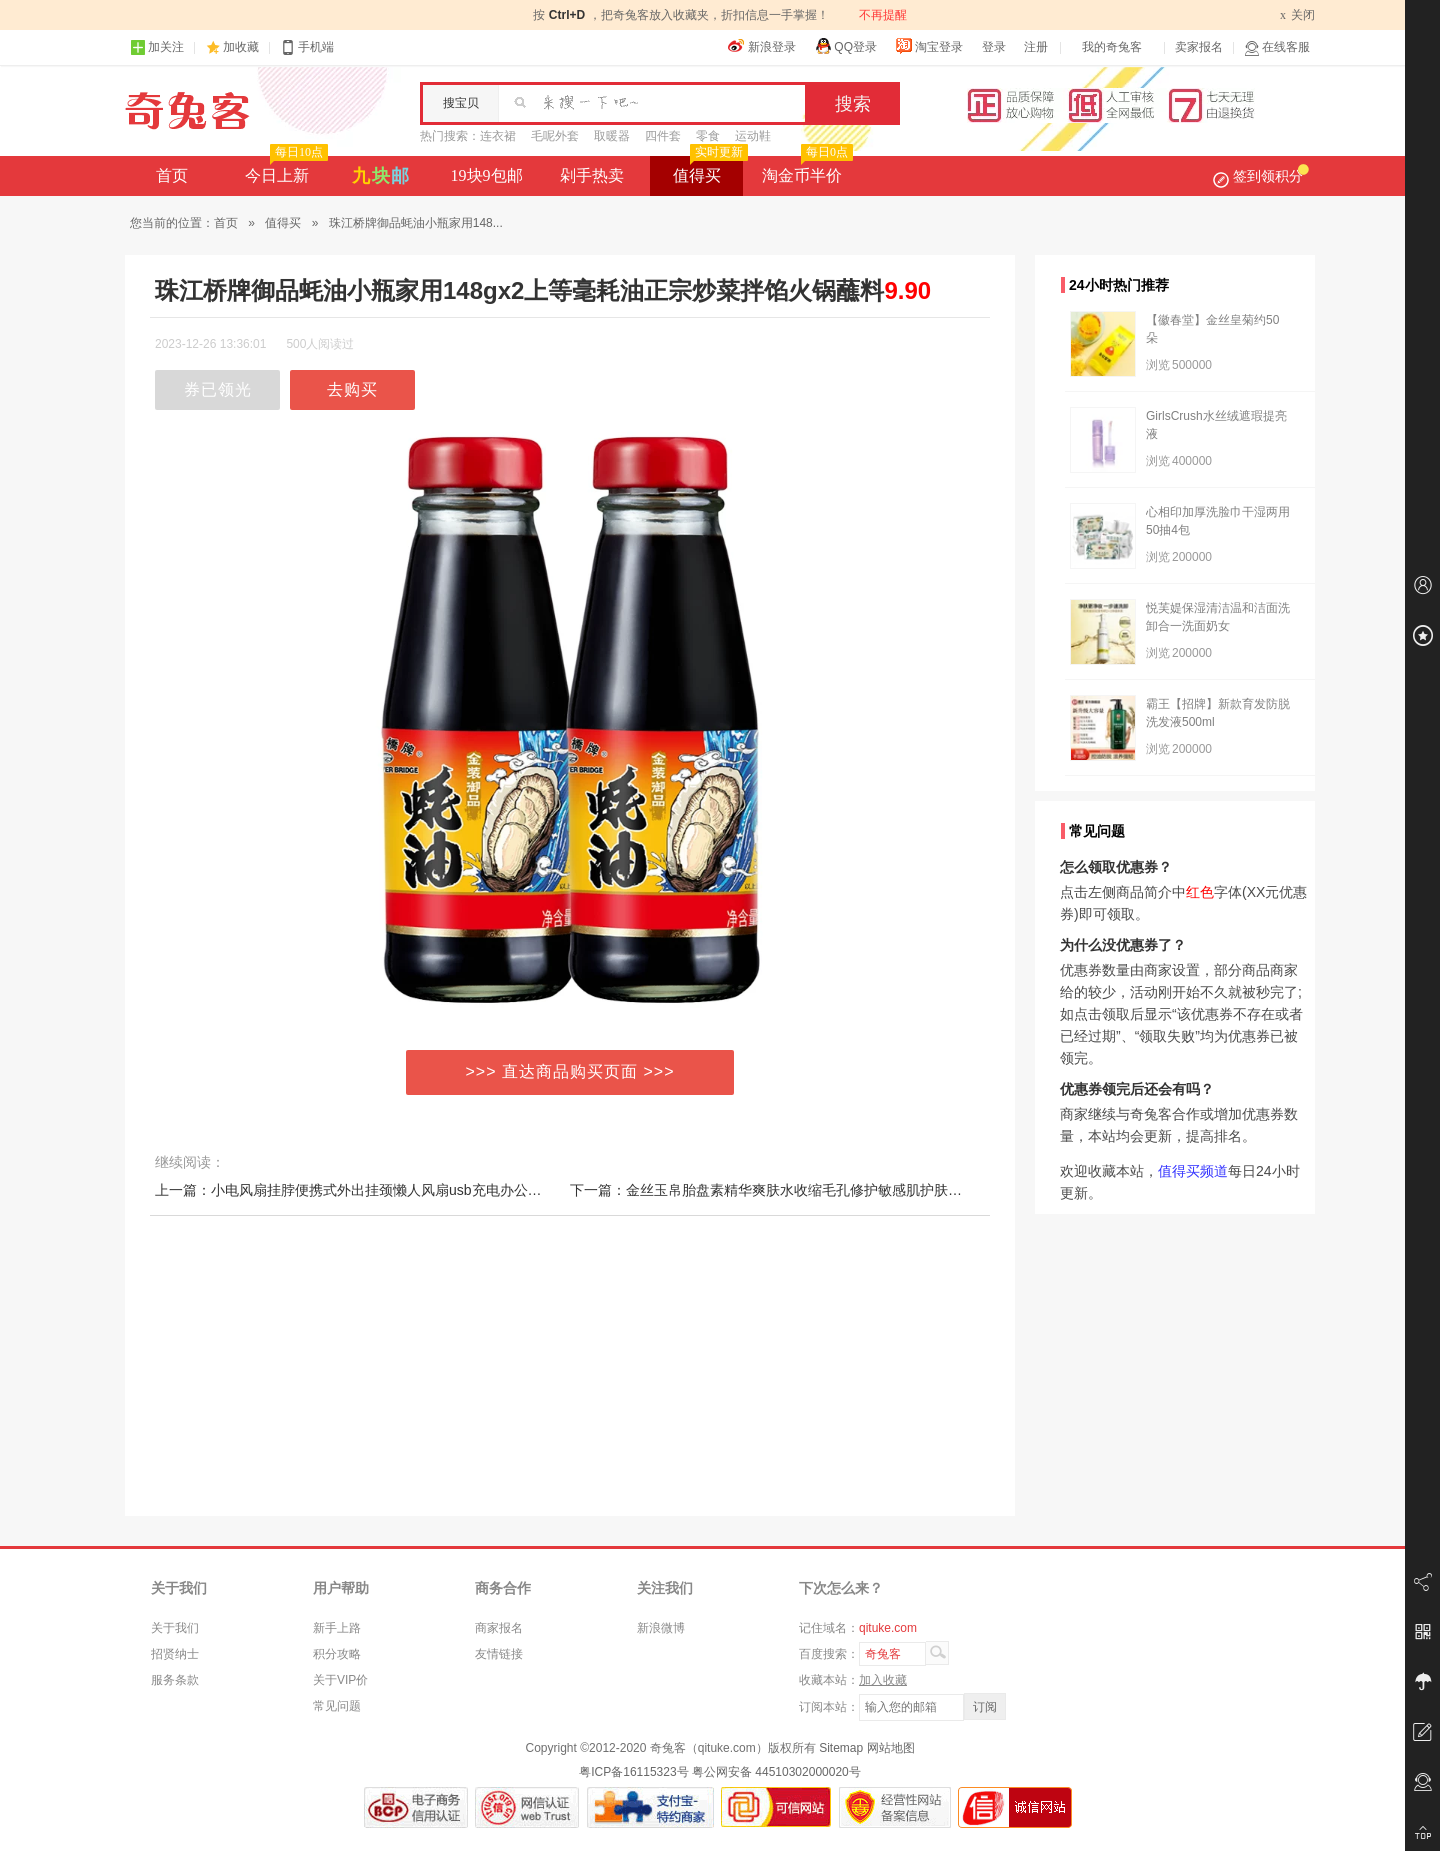 This screenshot has width=1440, height=1851. Describe the element at coordinates (1112, 47) in the screenshot. I see `我的奇兔客` at that location.